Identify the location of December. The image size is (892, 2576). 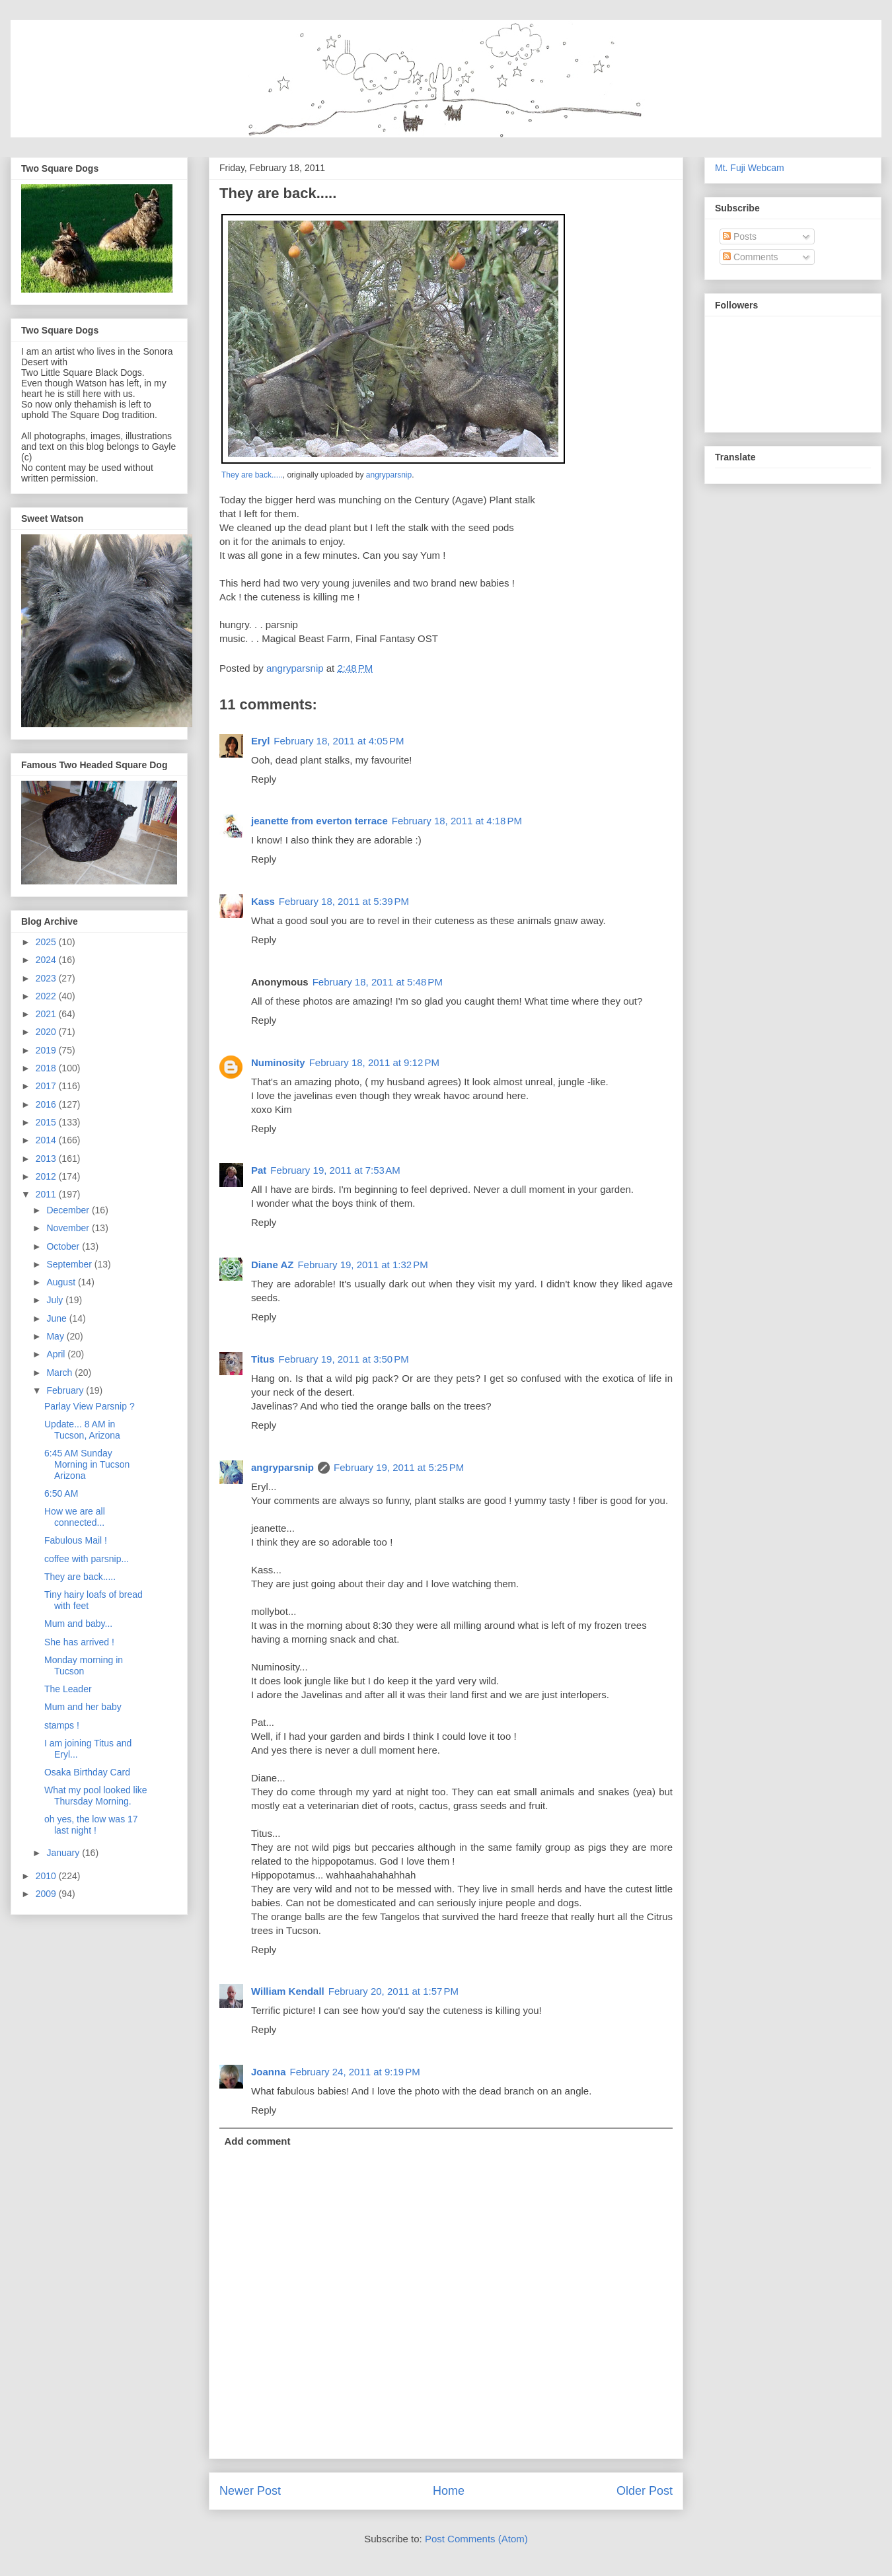
(68, 1210).